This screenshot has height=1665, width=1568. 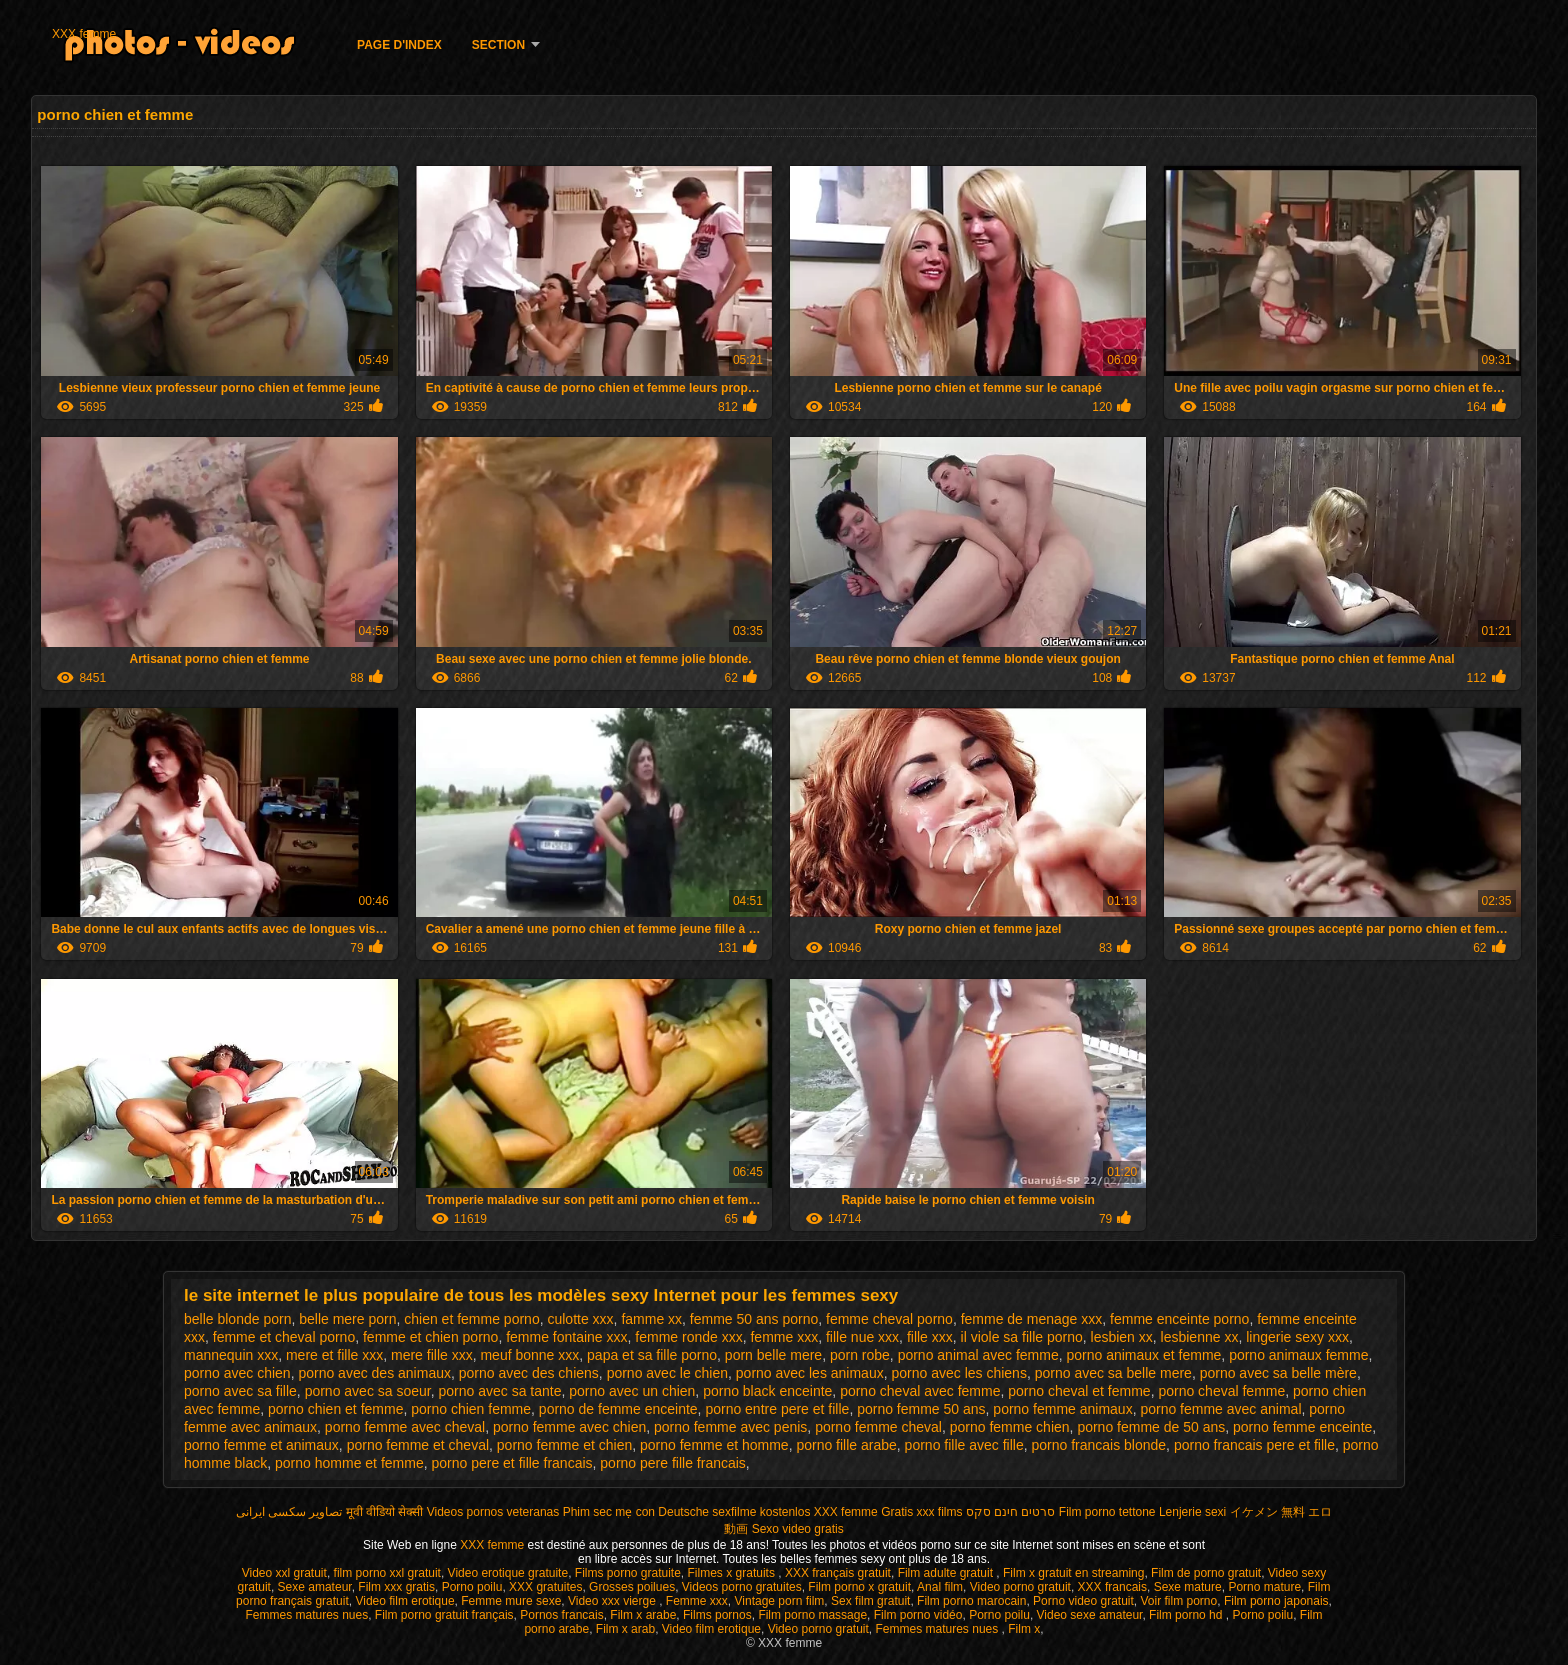 I want to click on femme cheval porno, so click(x=889, y=1319).